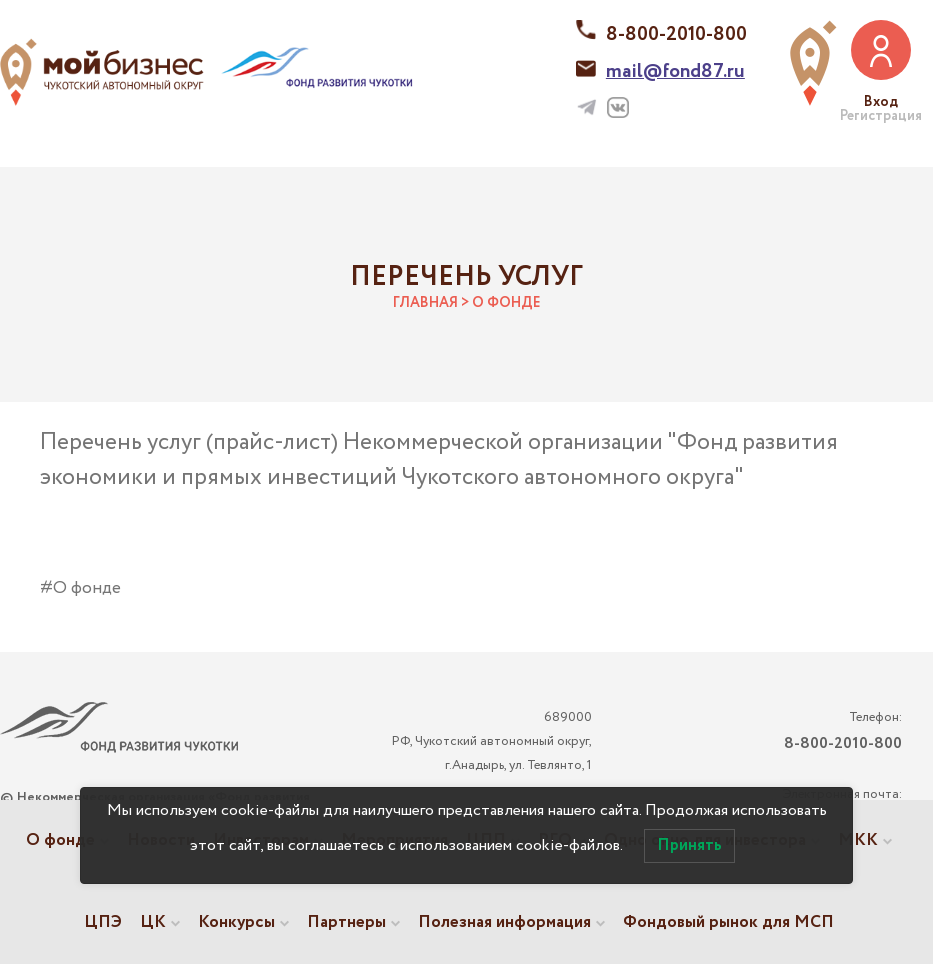  Describe the element at coordinates (504, 922) in the screenshot. I see `Полезная информация` at that location.